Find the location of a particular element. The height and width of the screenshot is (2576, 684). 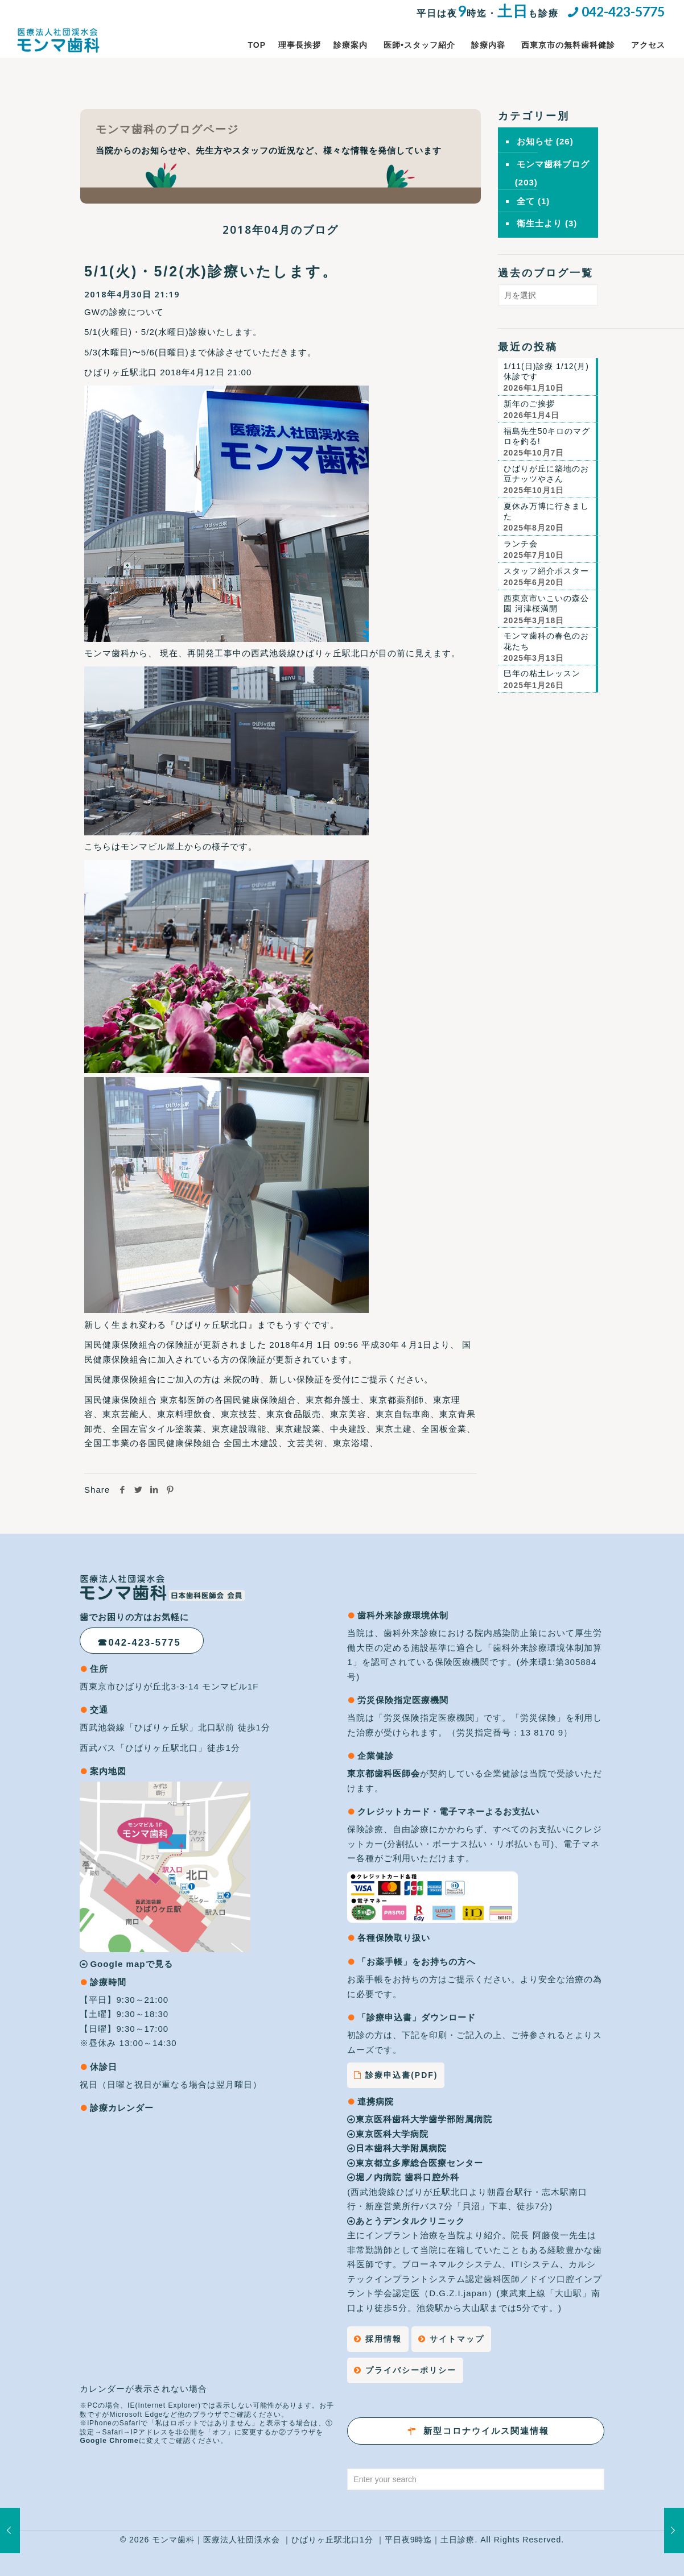

東京医科大学病院 is located at coordinates (387, 2134).